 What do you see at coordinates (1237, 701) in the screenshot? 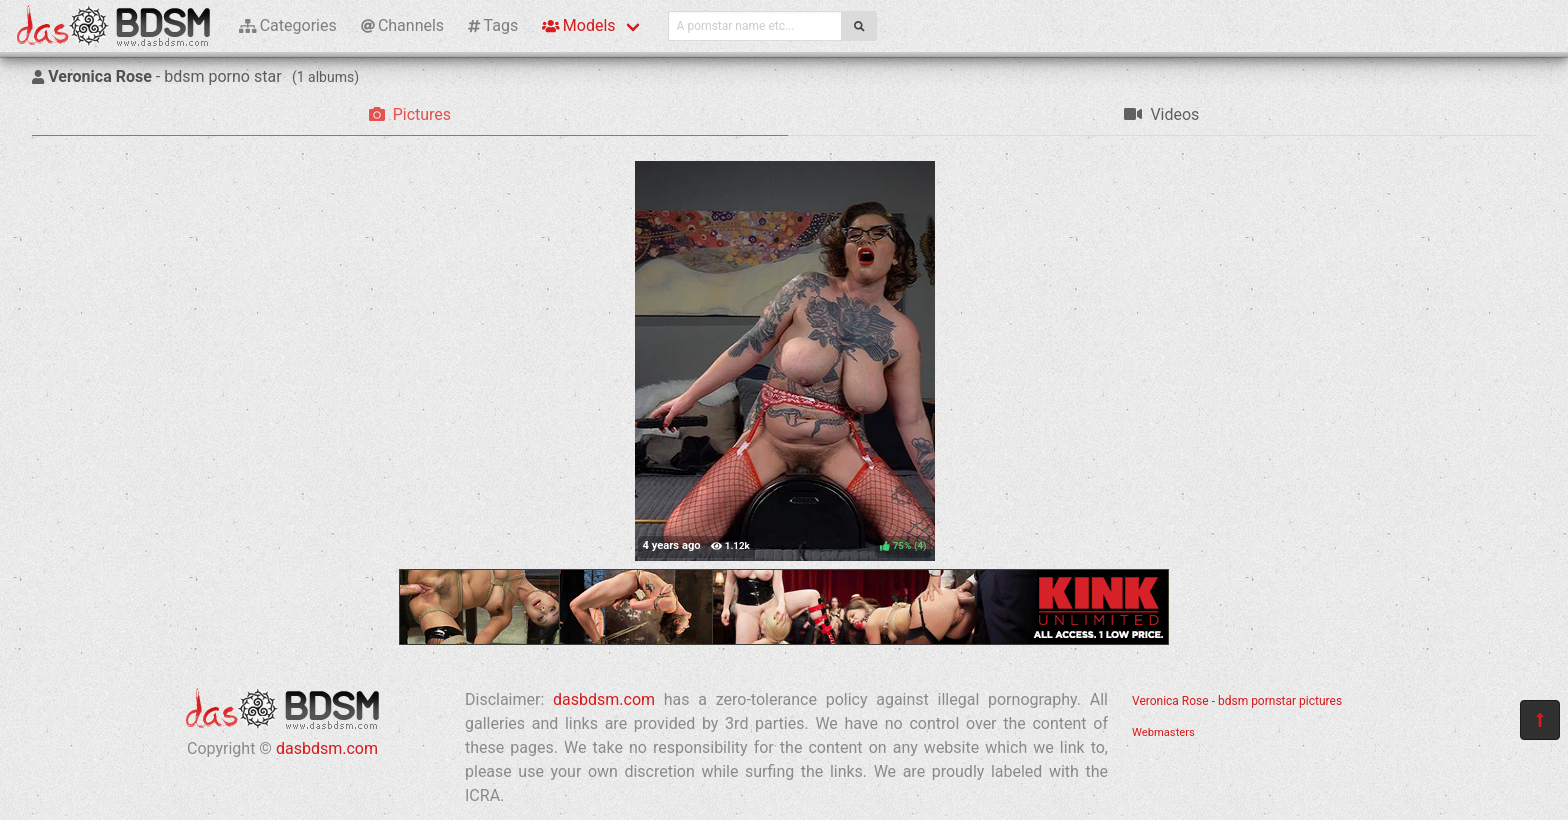
I see `Veronica Rose - bdsm pornstar pictures` at bounding box center [1237, 701].